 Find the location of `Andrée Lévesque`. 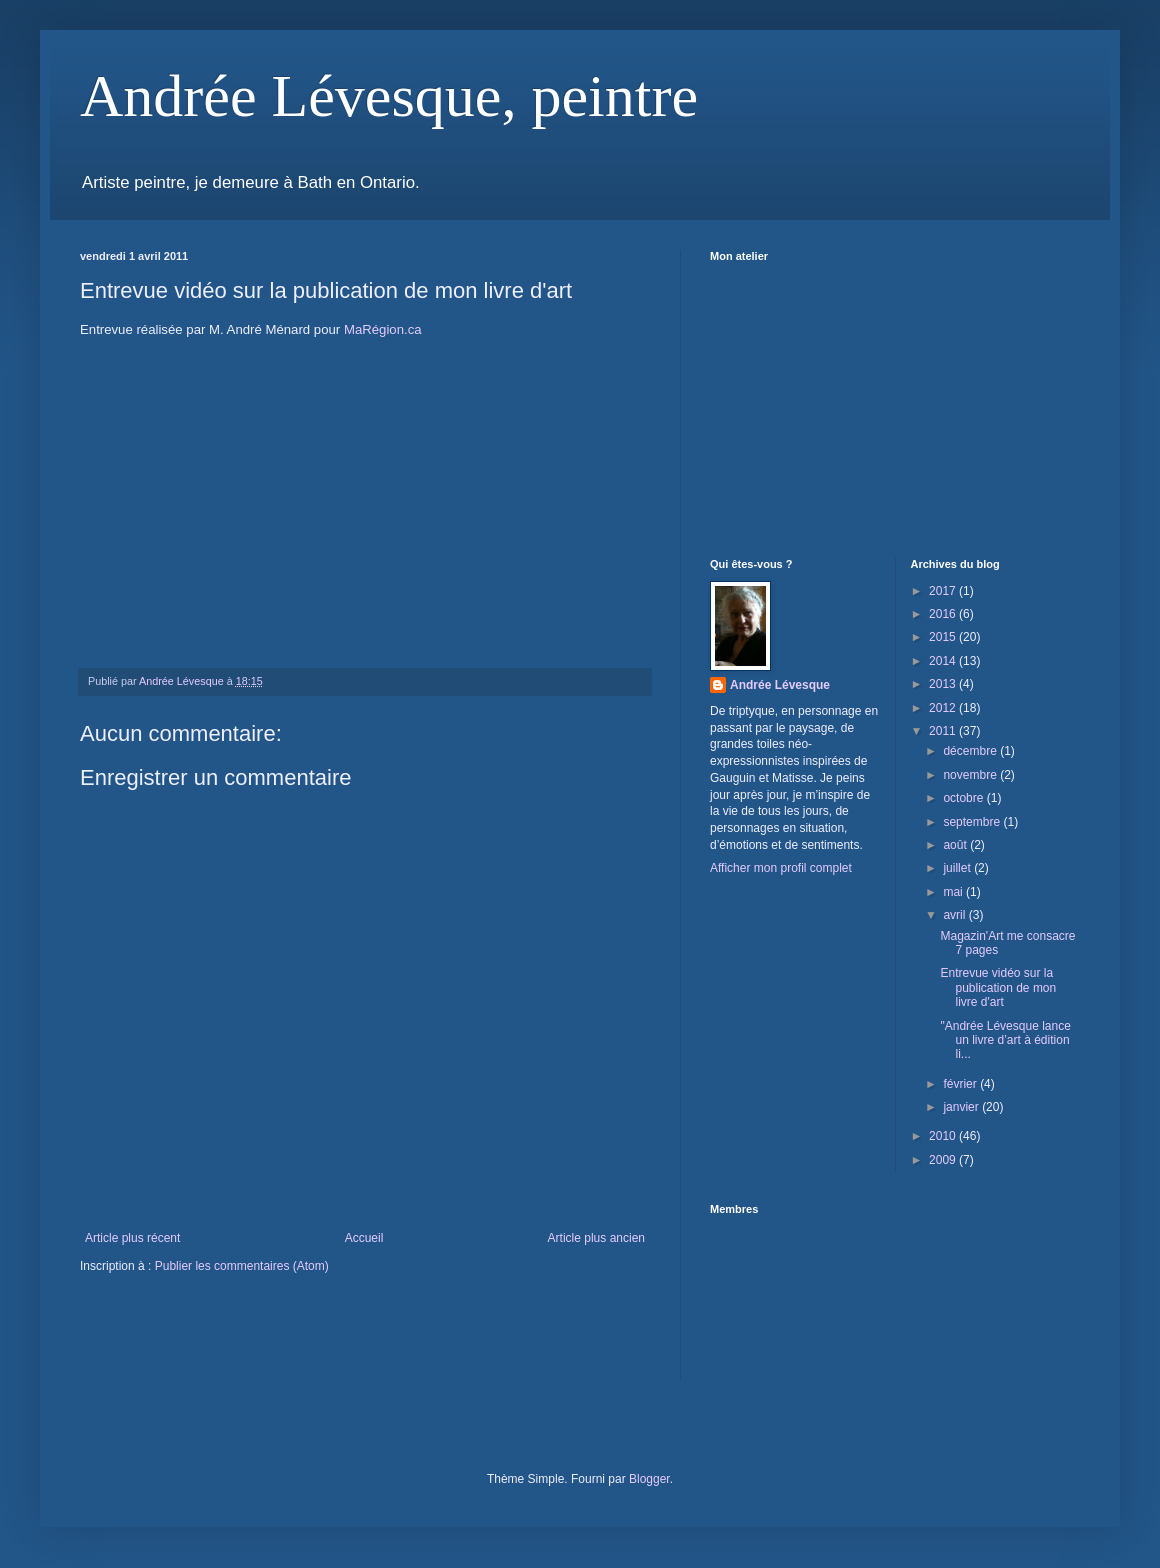

Andrée Lévesque is located at coordinates (780, 685).